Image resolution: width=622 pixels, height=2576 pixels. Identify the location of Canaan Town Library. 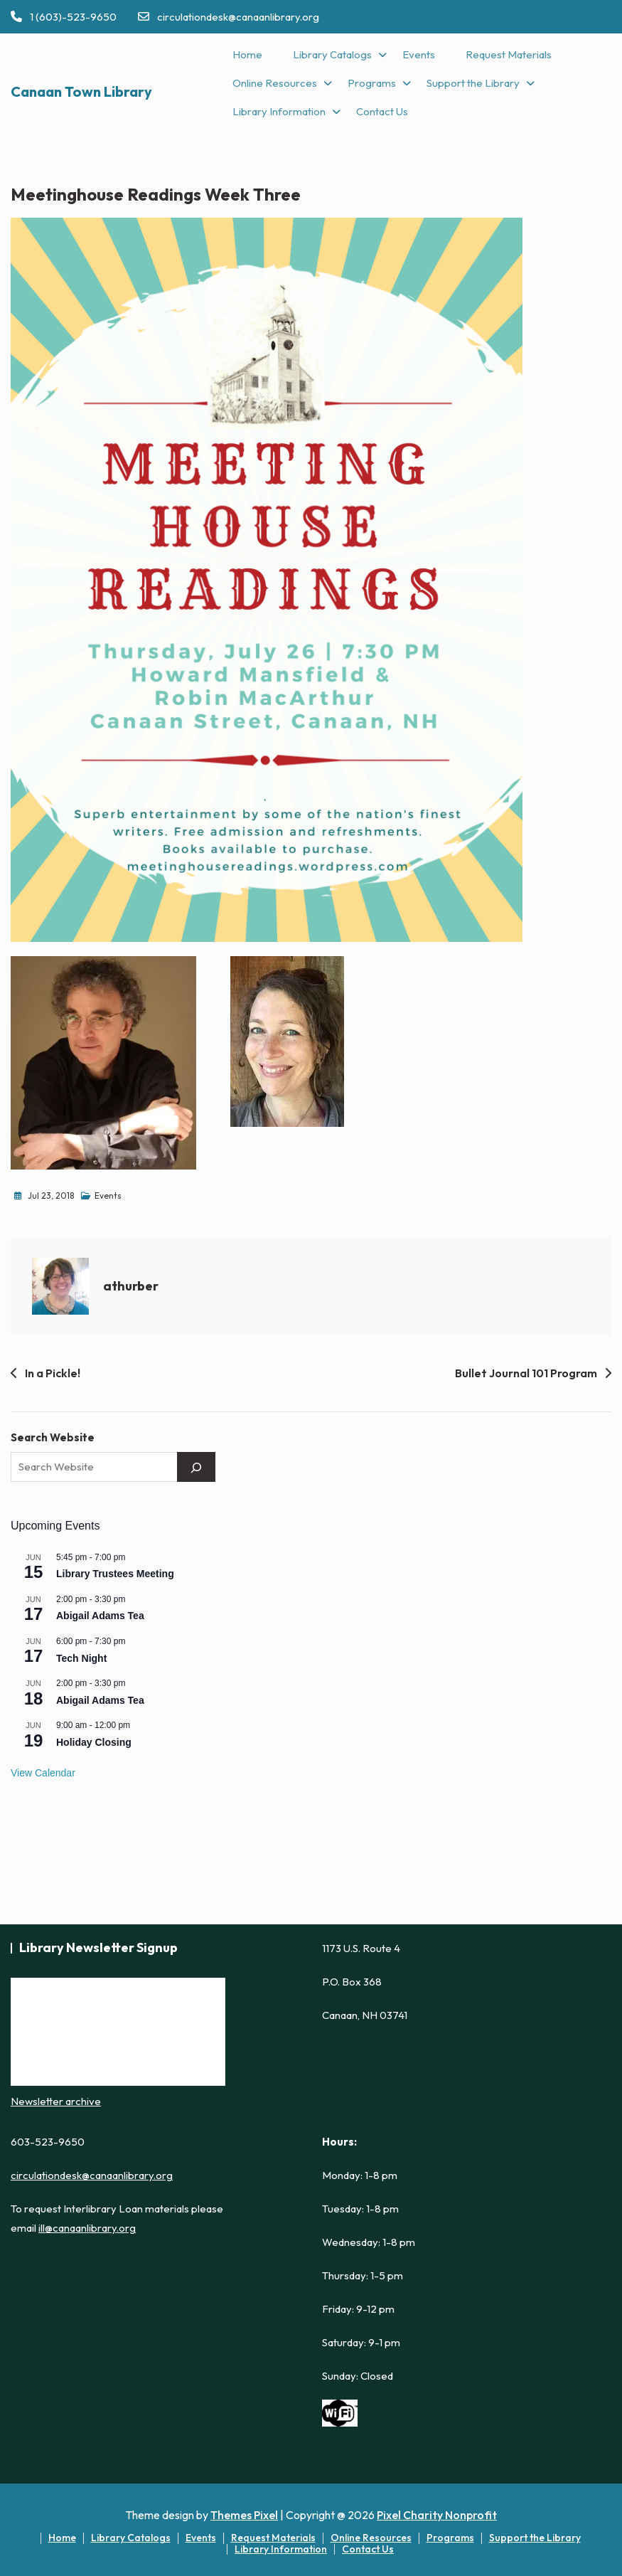
(81, 91).